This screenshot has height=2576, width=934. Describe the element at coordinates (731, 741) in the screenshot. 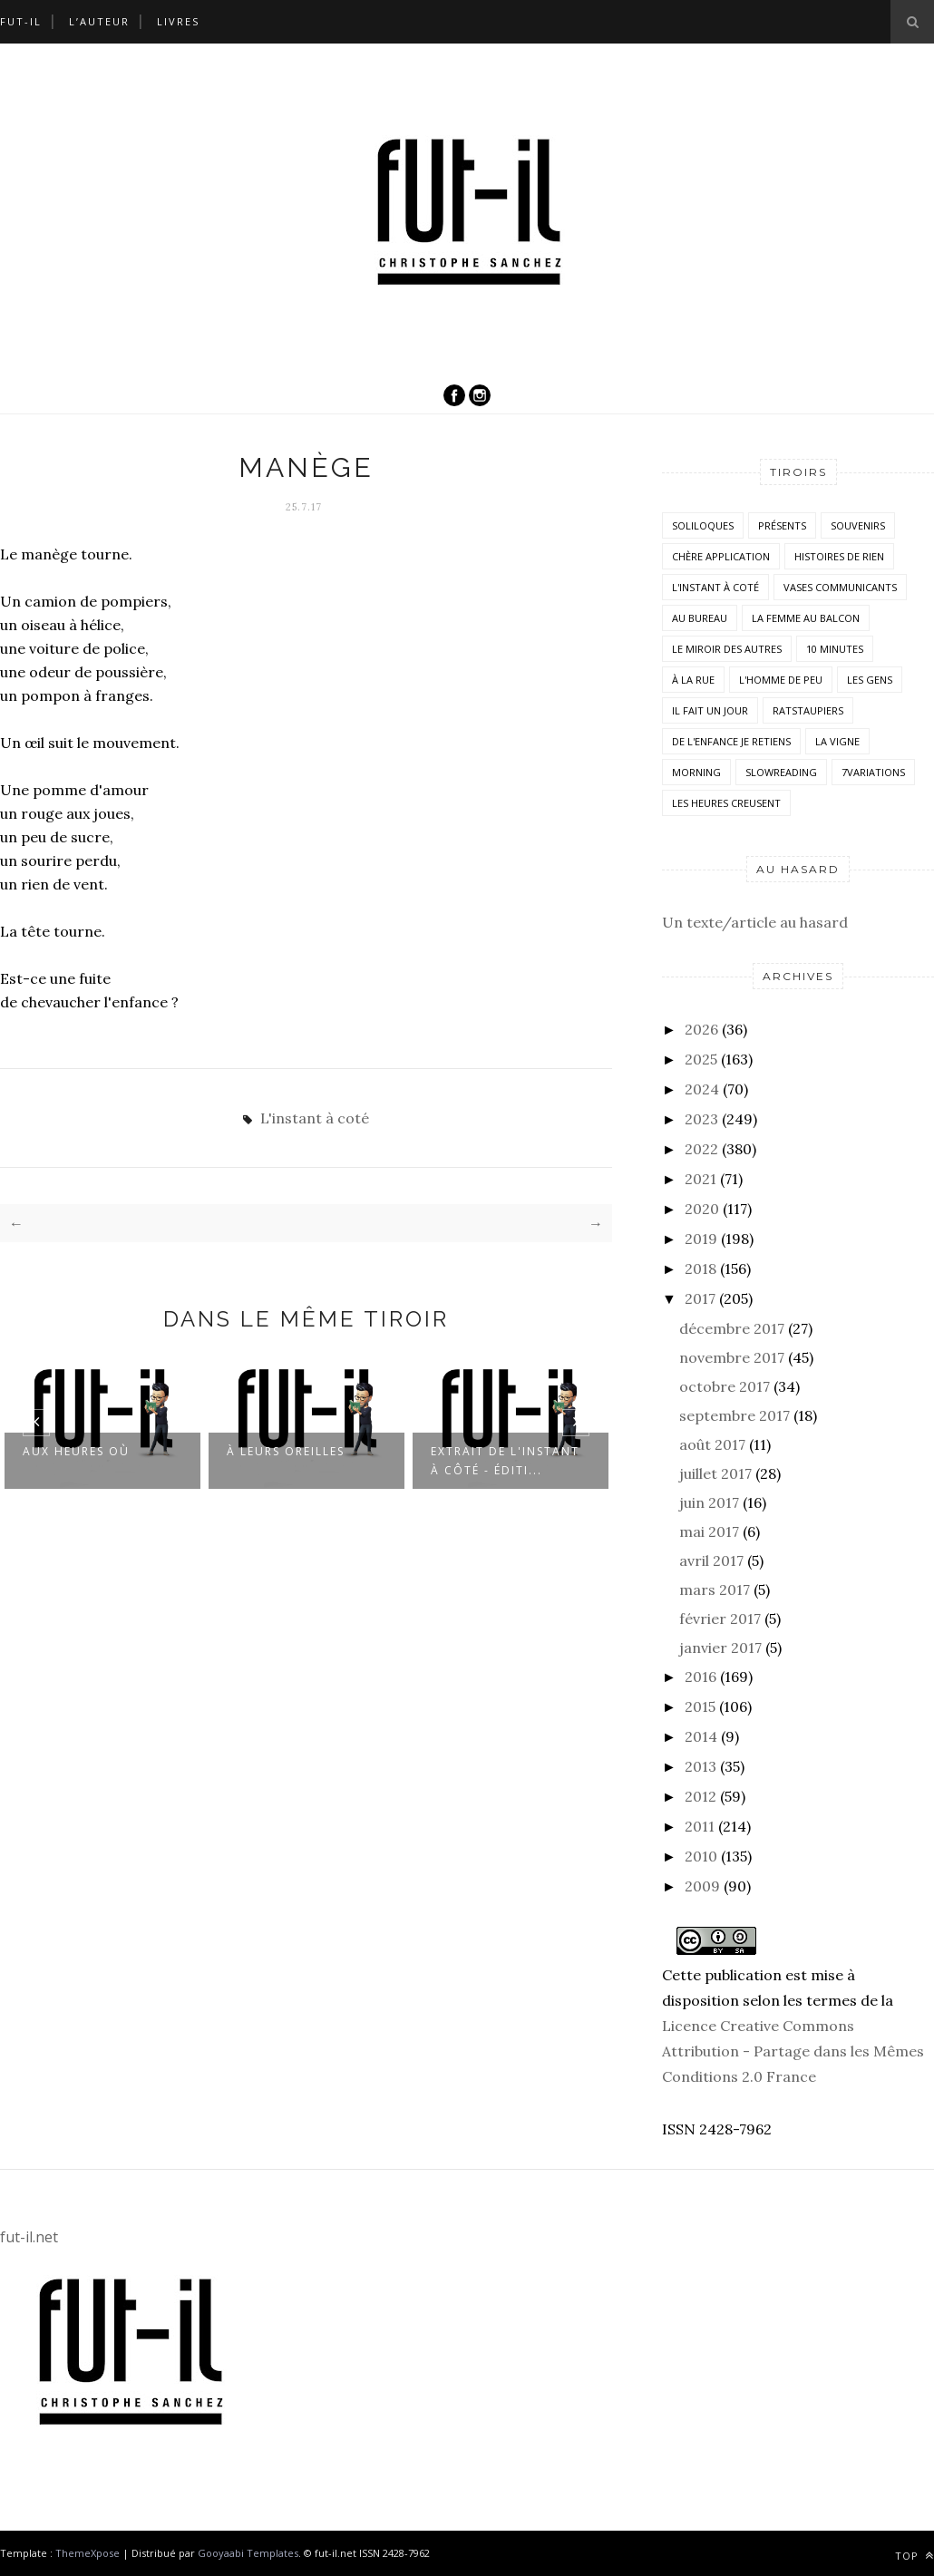

I see `De l'enfance je retiens` at that location.